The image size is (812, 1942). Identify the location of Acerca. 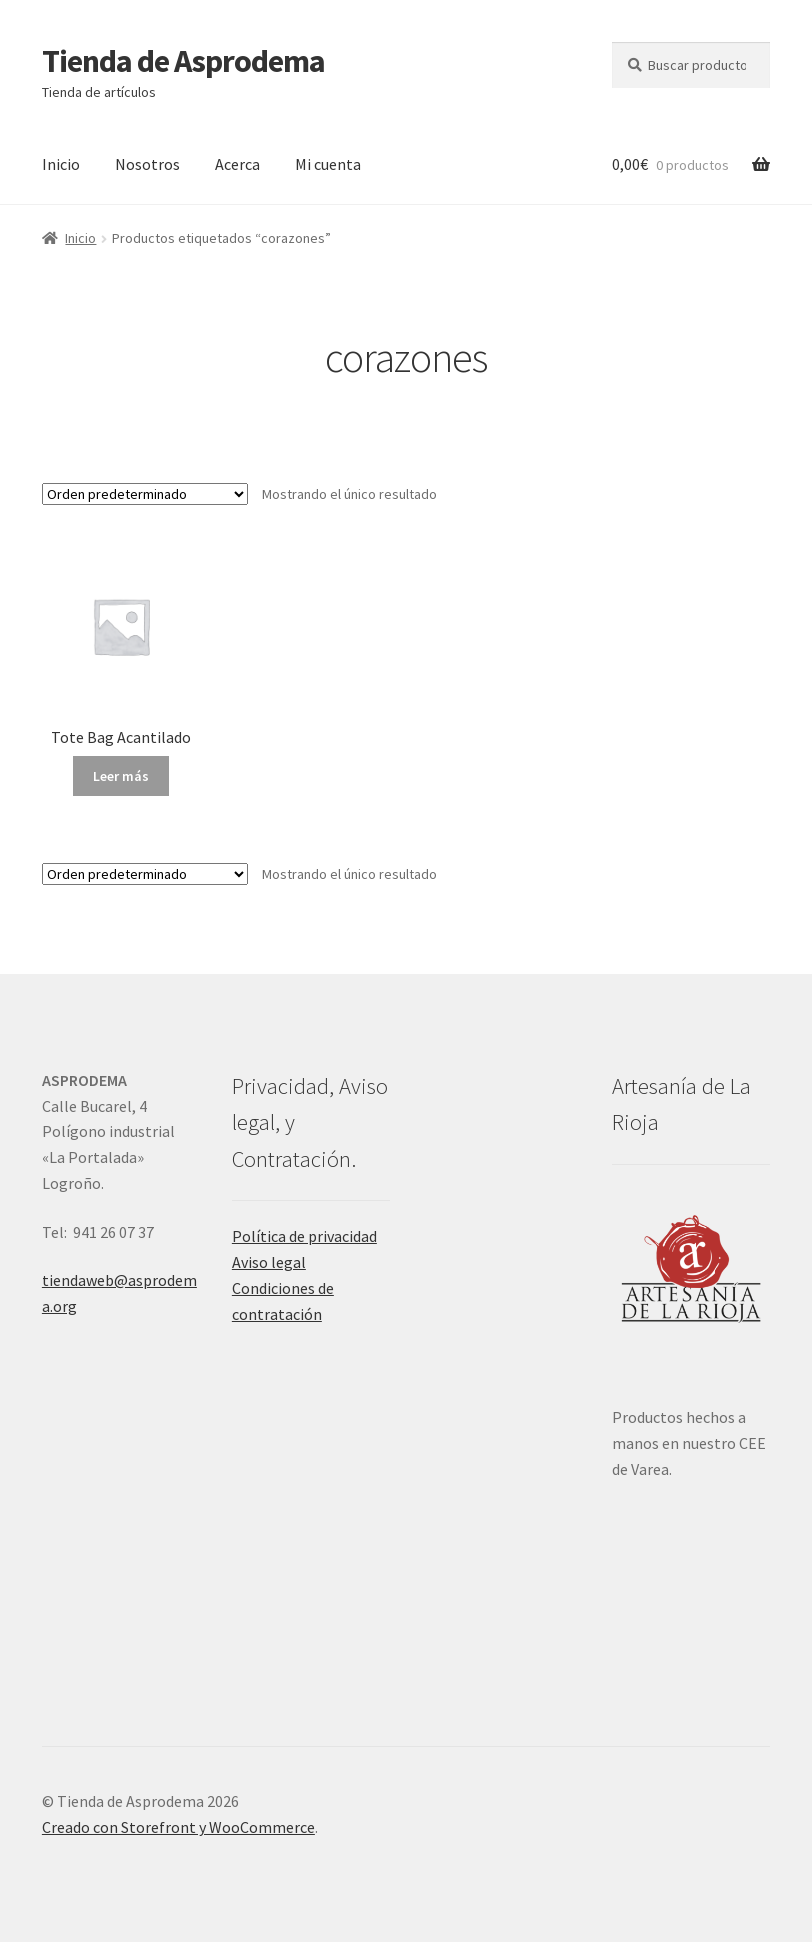
(237, 164).